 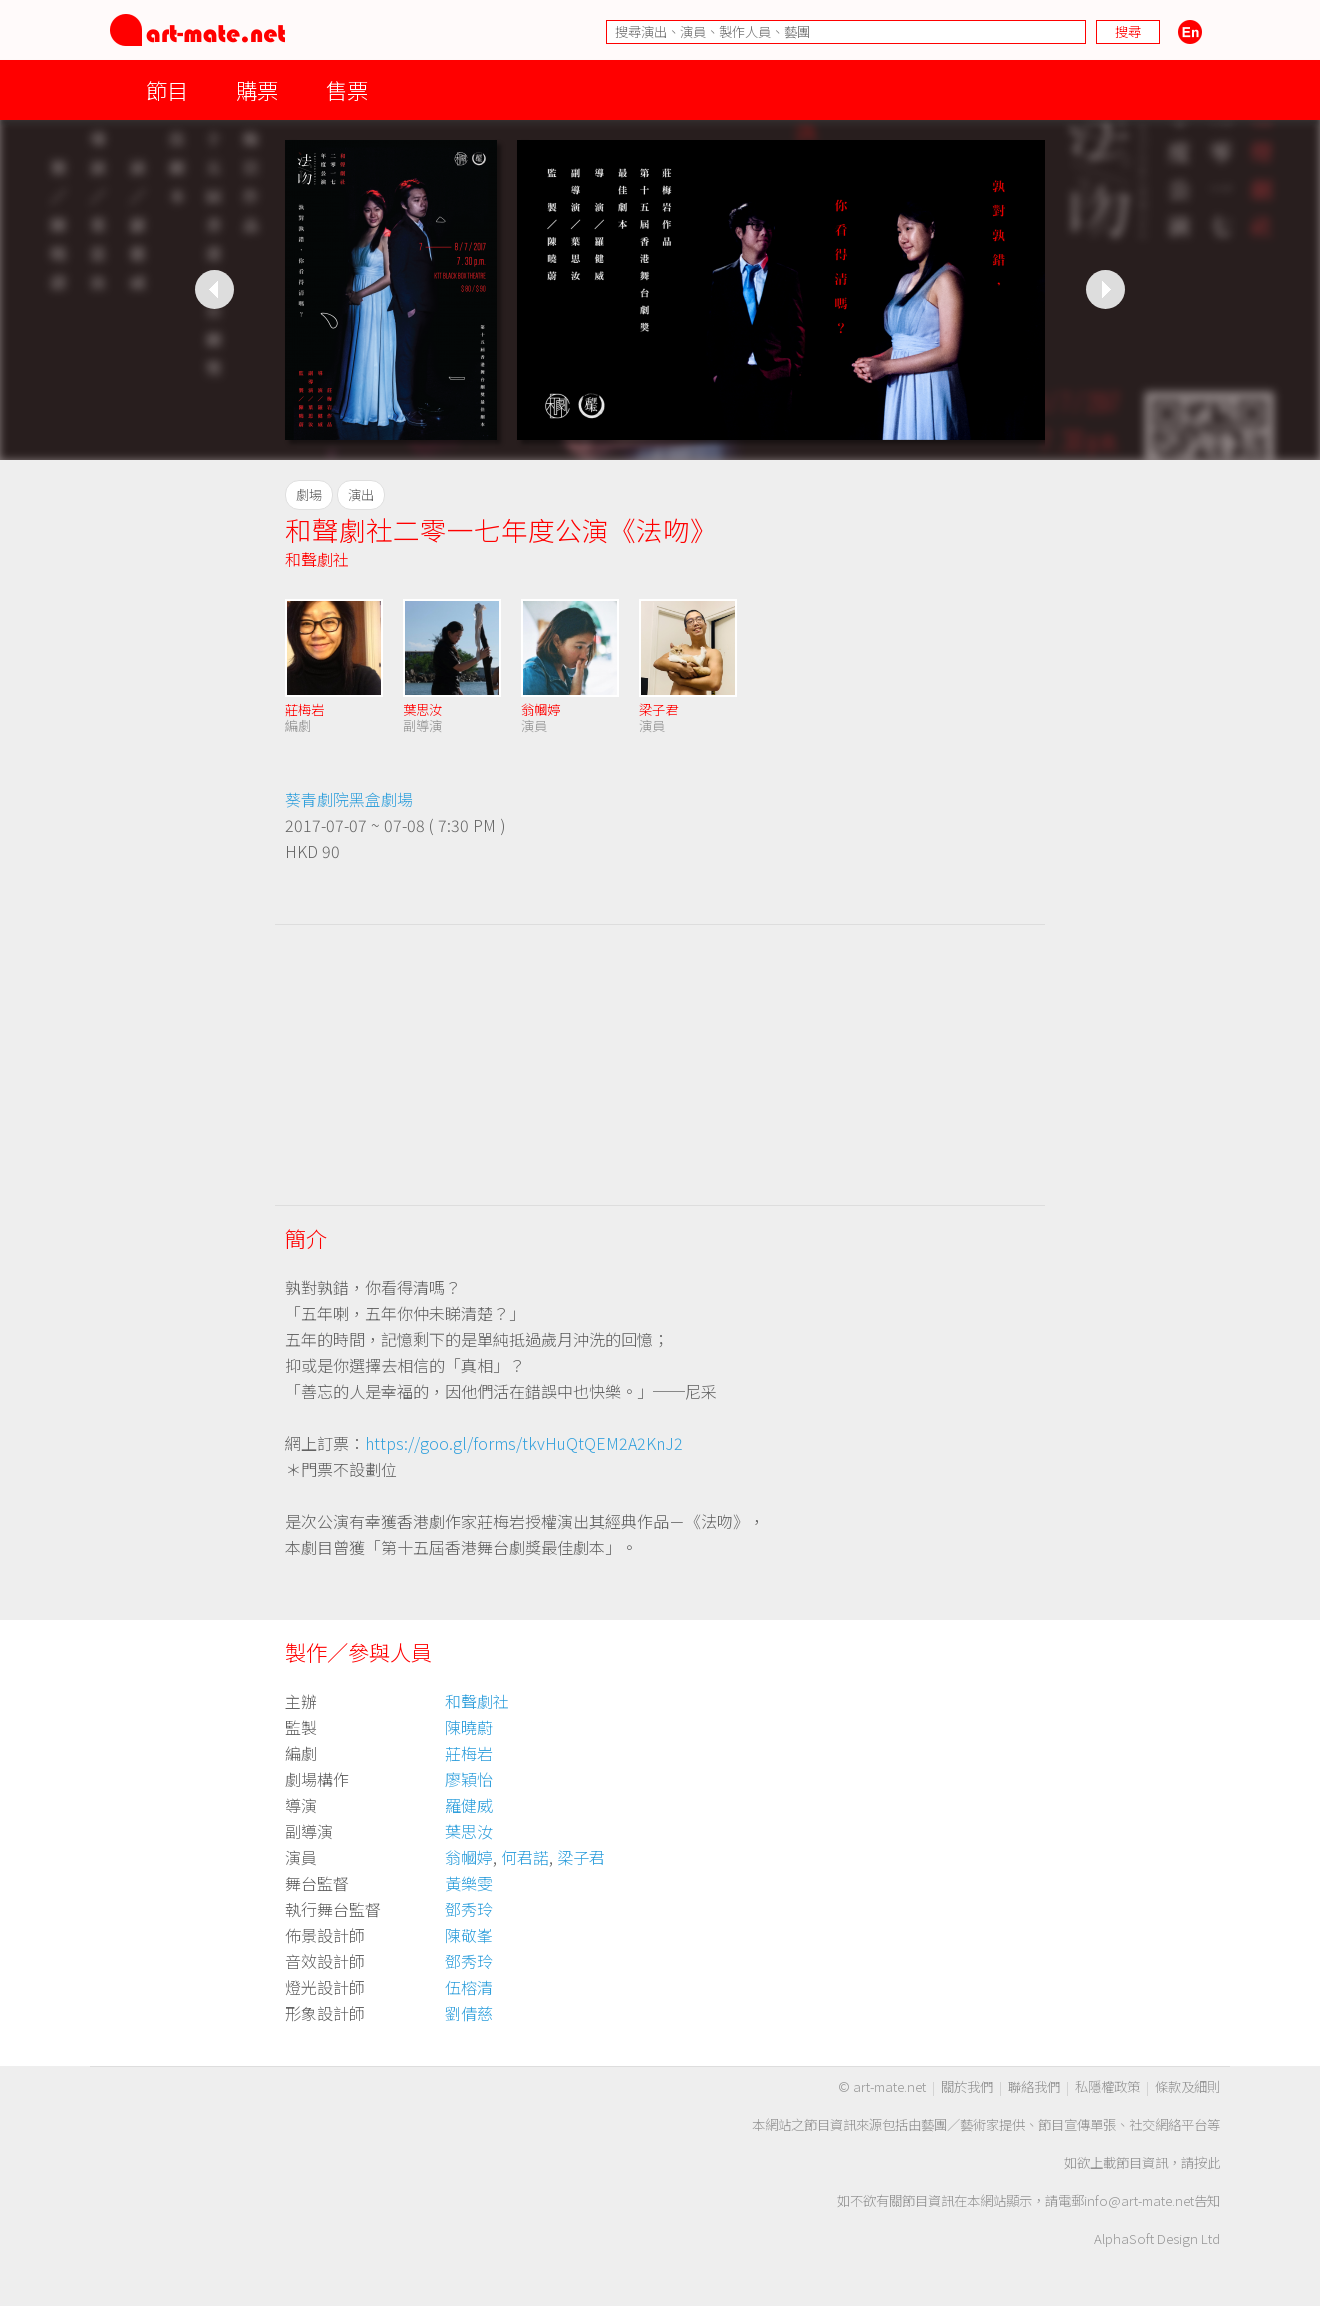 I want to click on 翁幗婷, so click(x=540, y=709).